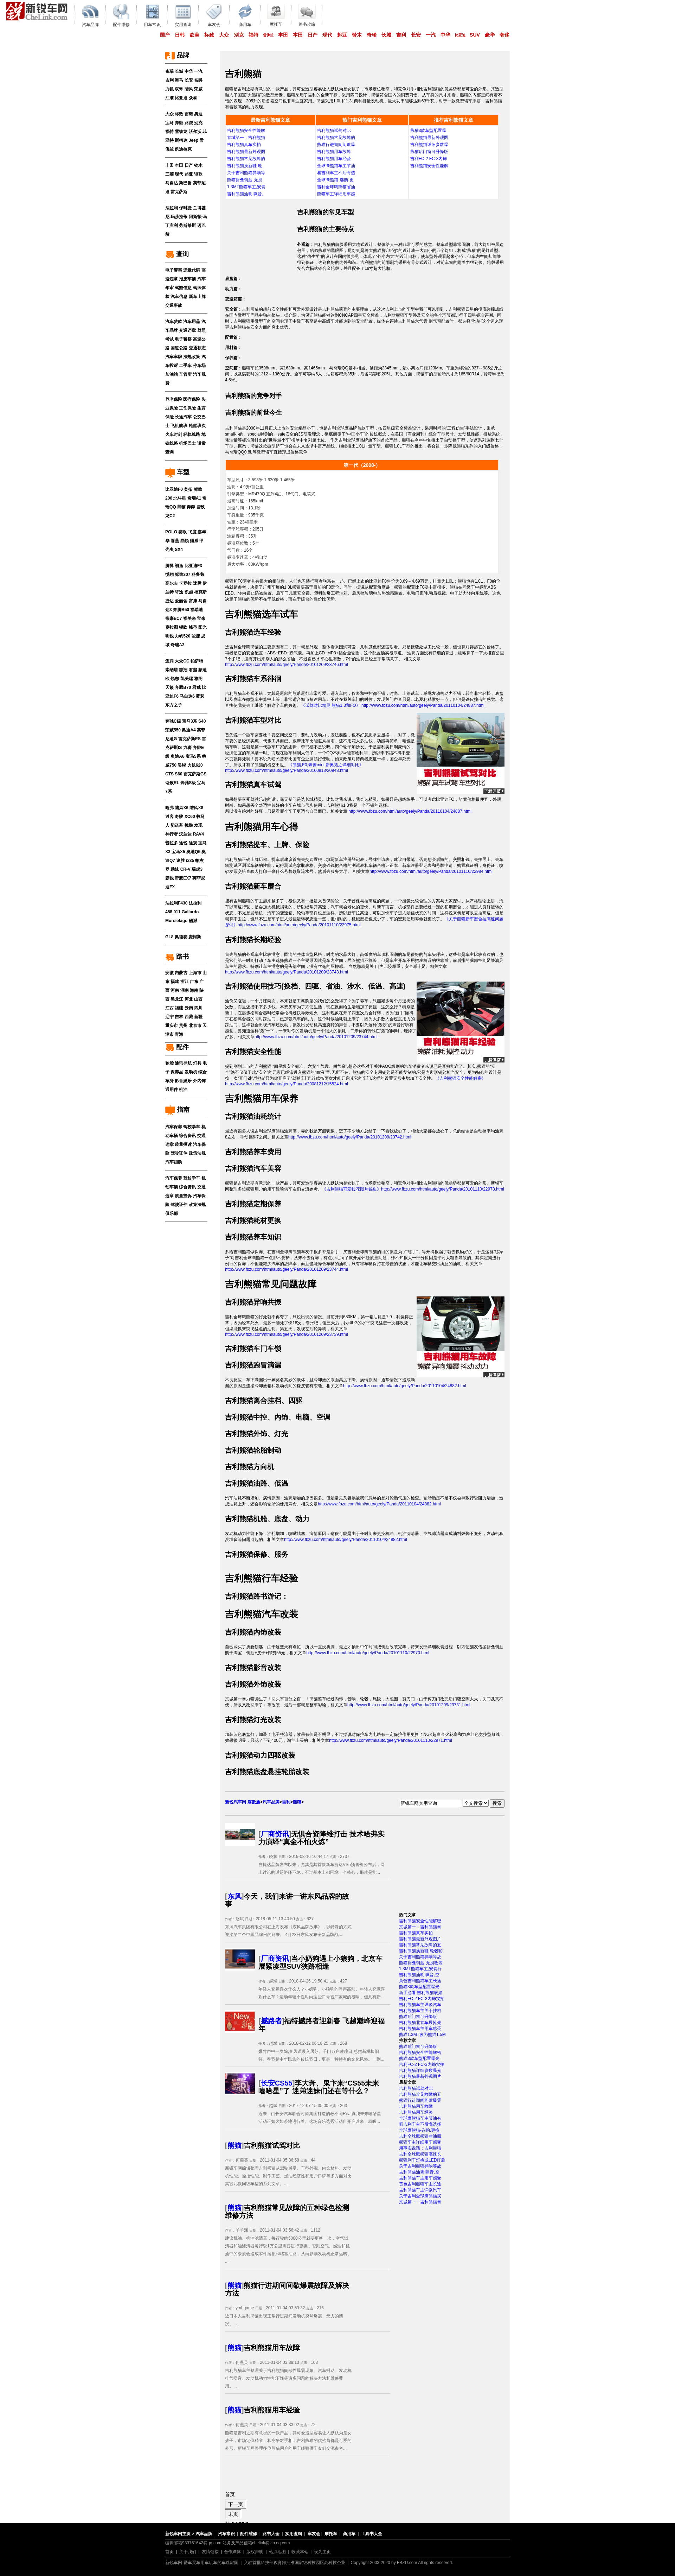 This screenshot has height=2576, width=675. I want to click on 下一页, so click(235, 2504).